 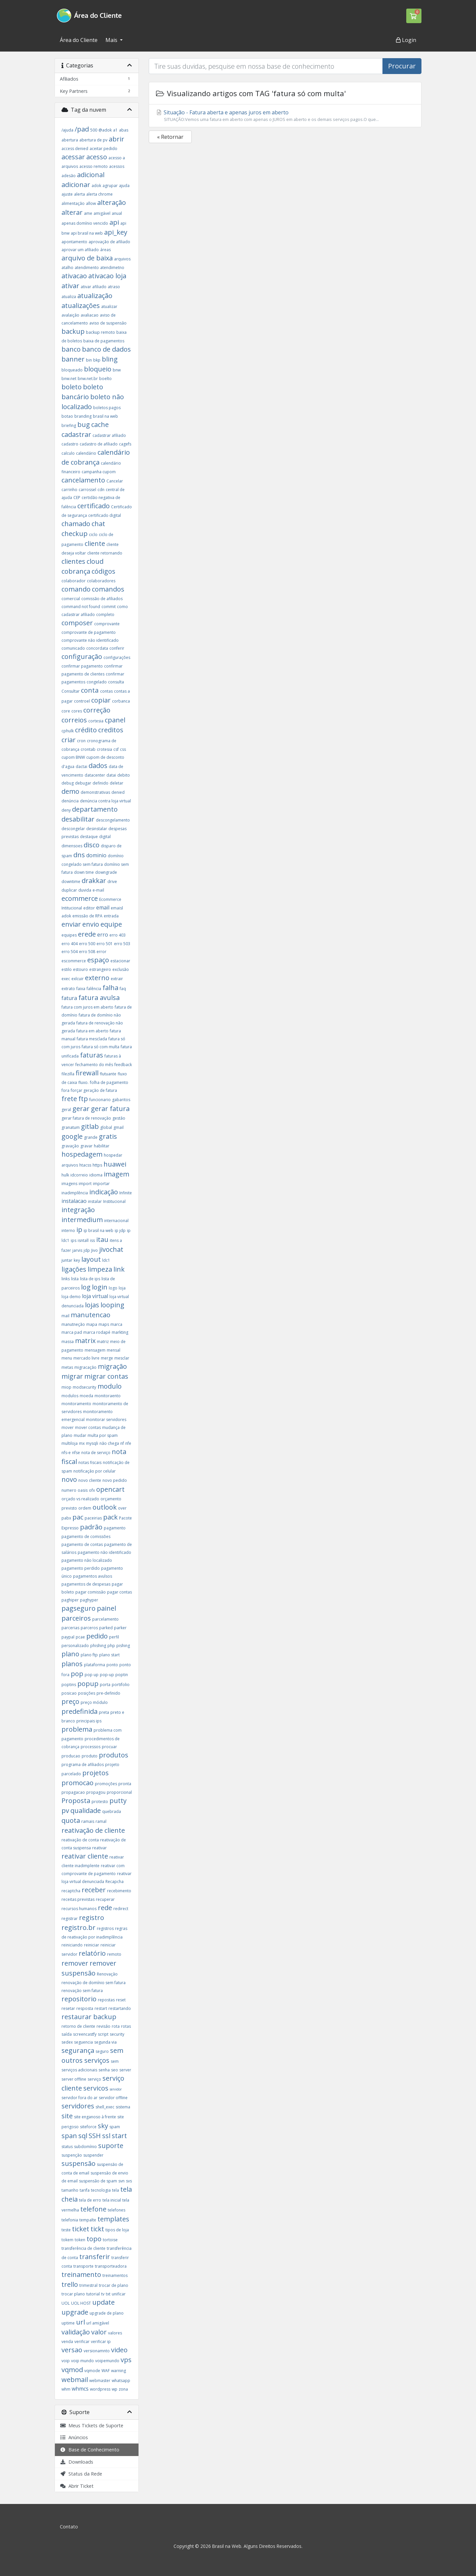 I want to click on acesso, so click(x=96, y=156).